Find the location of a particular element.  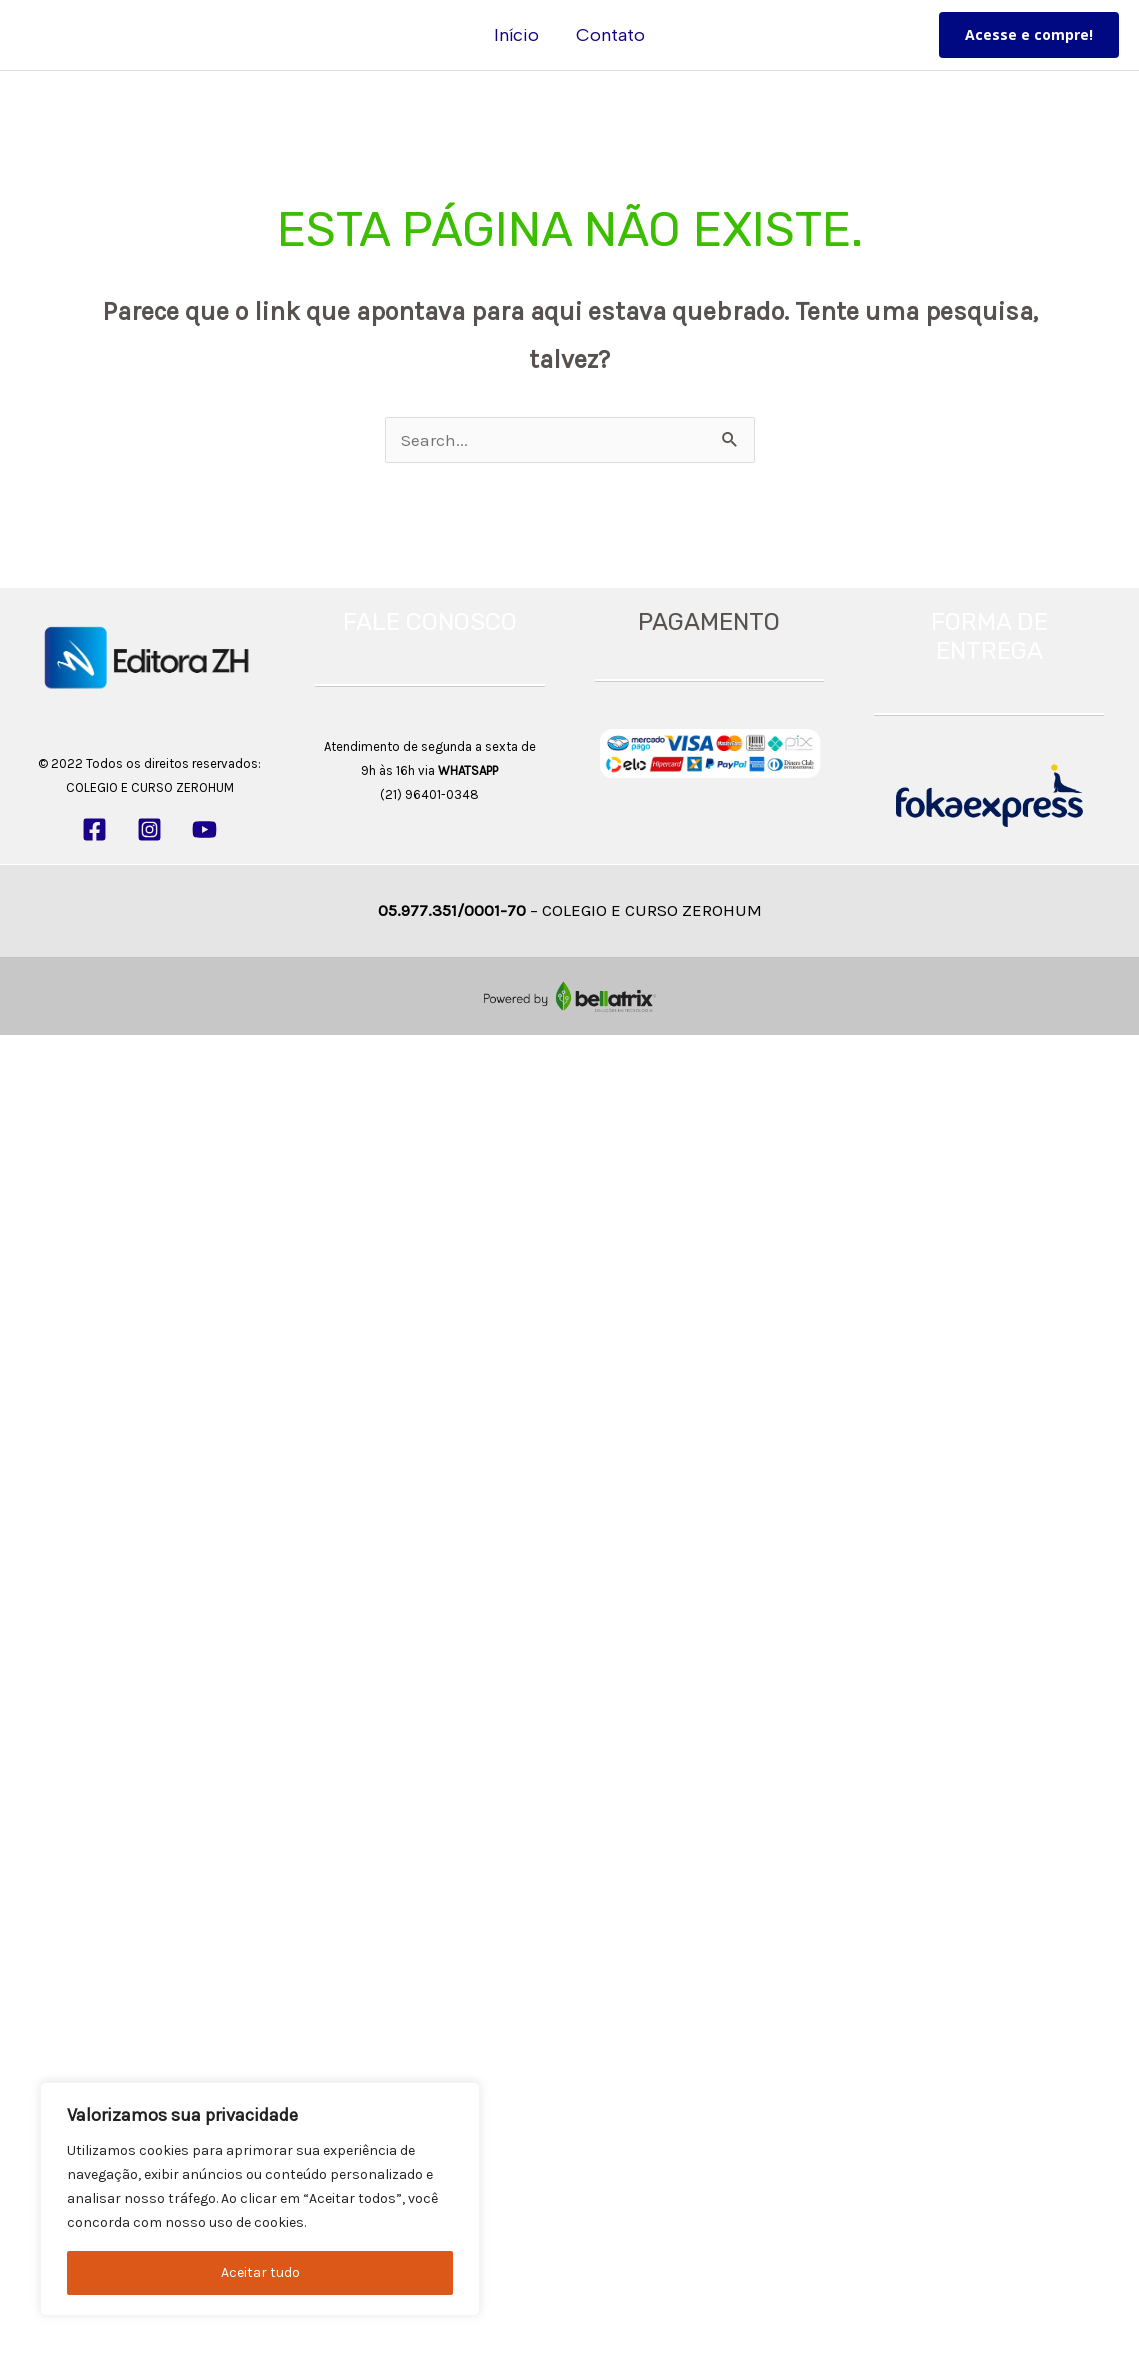

Início is located at coordinates (517, 35).